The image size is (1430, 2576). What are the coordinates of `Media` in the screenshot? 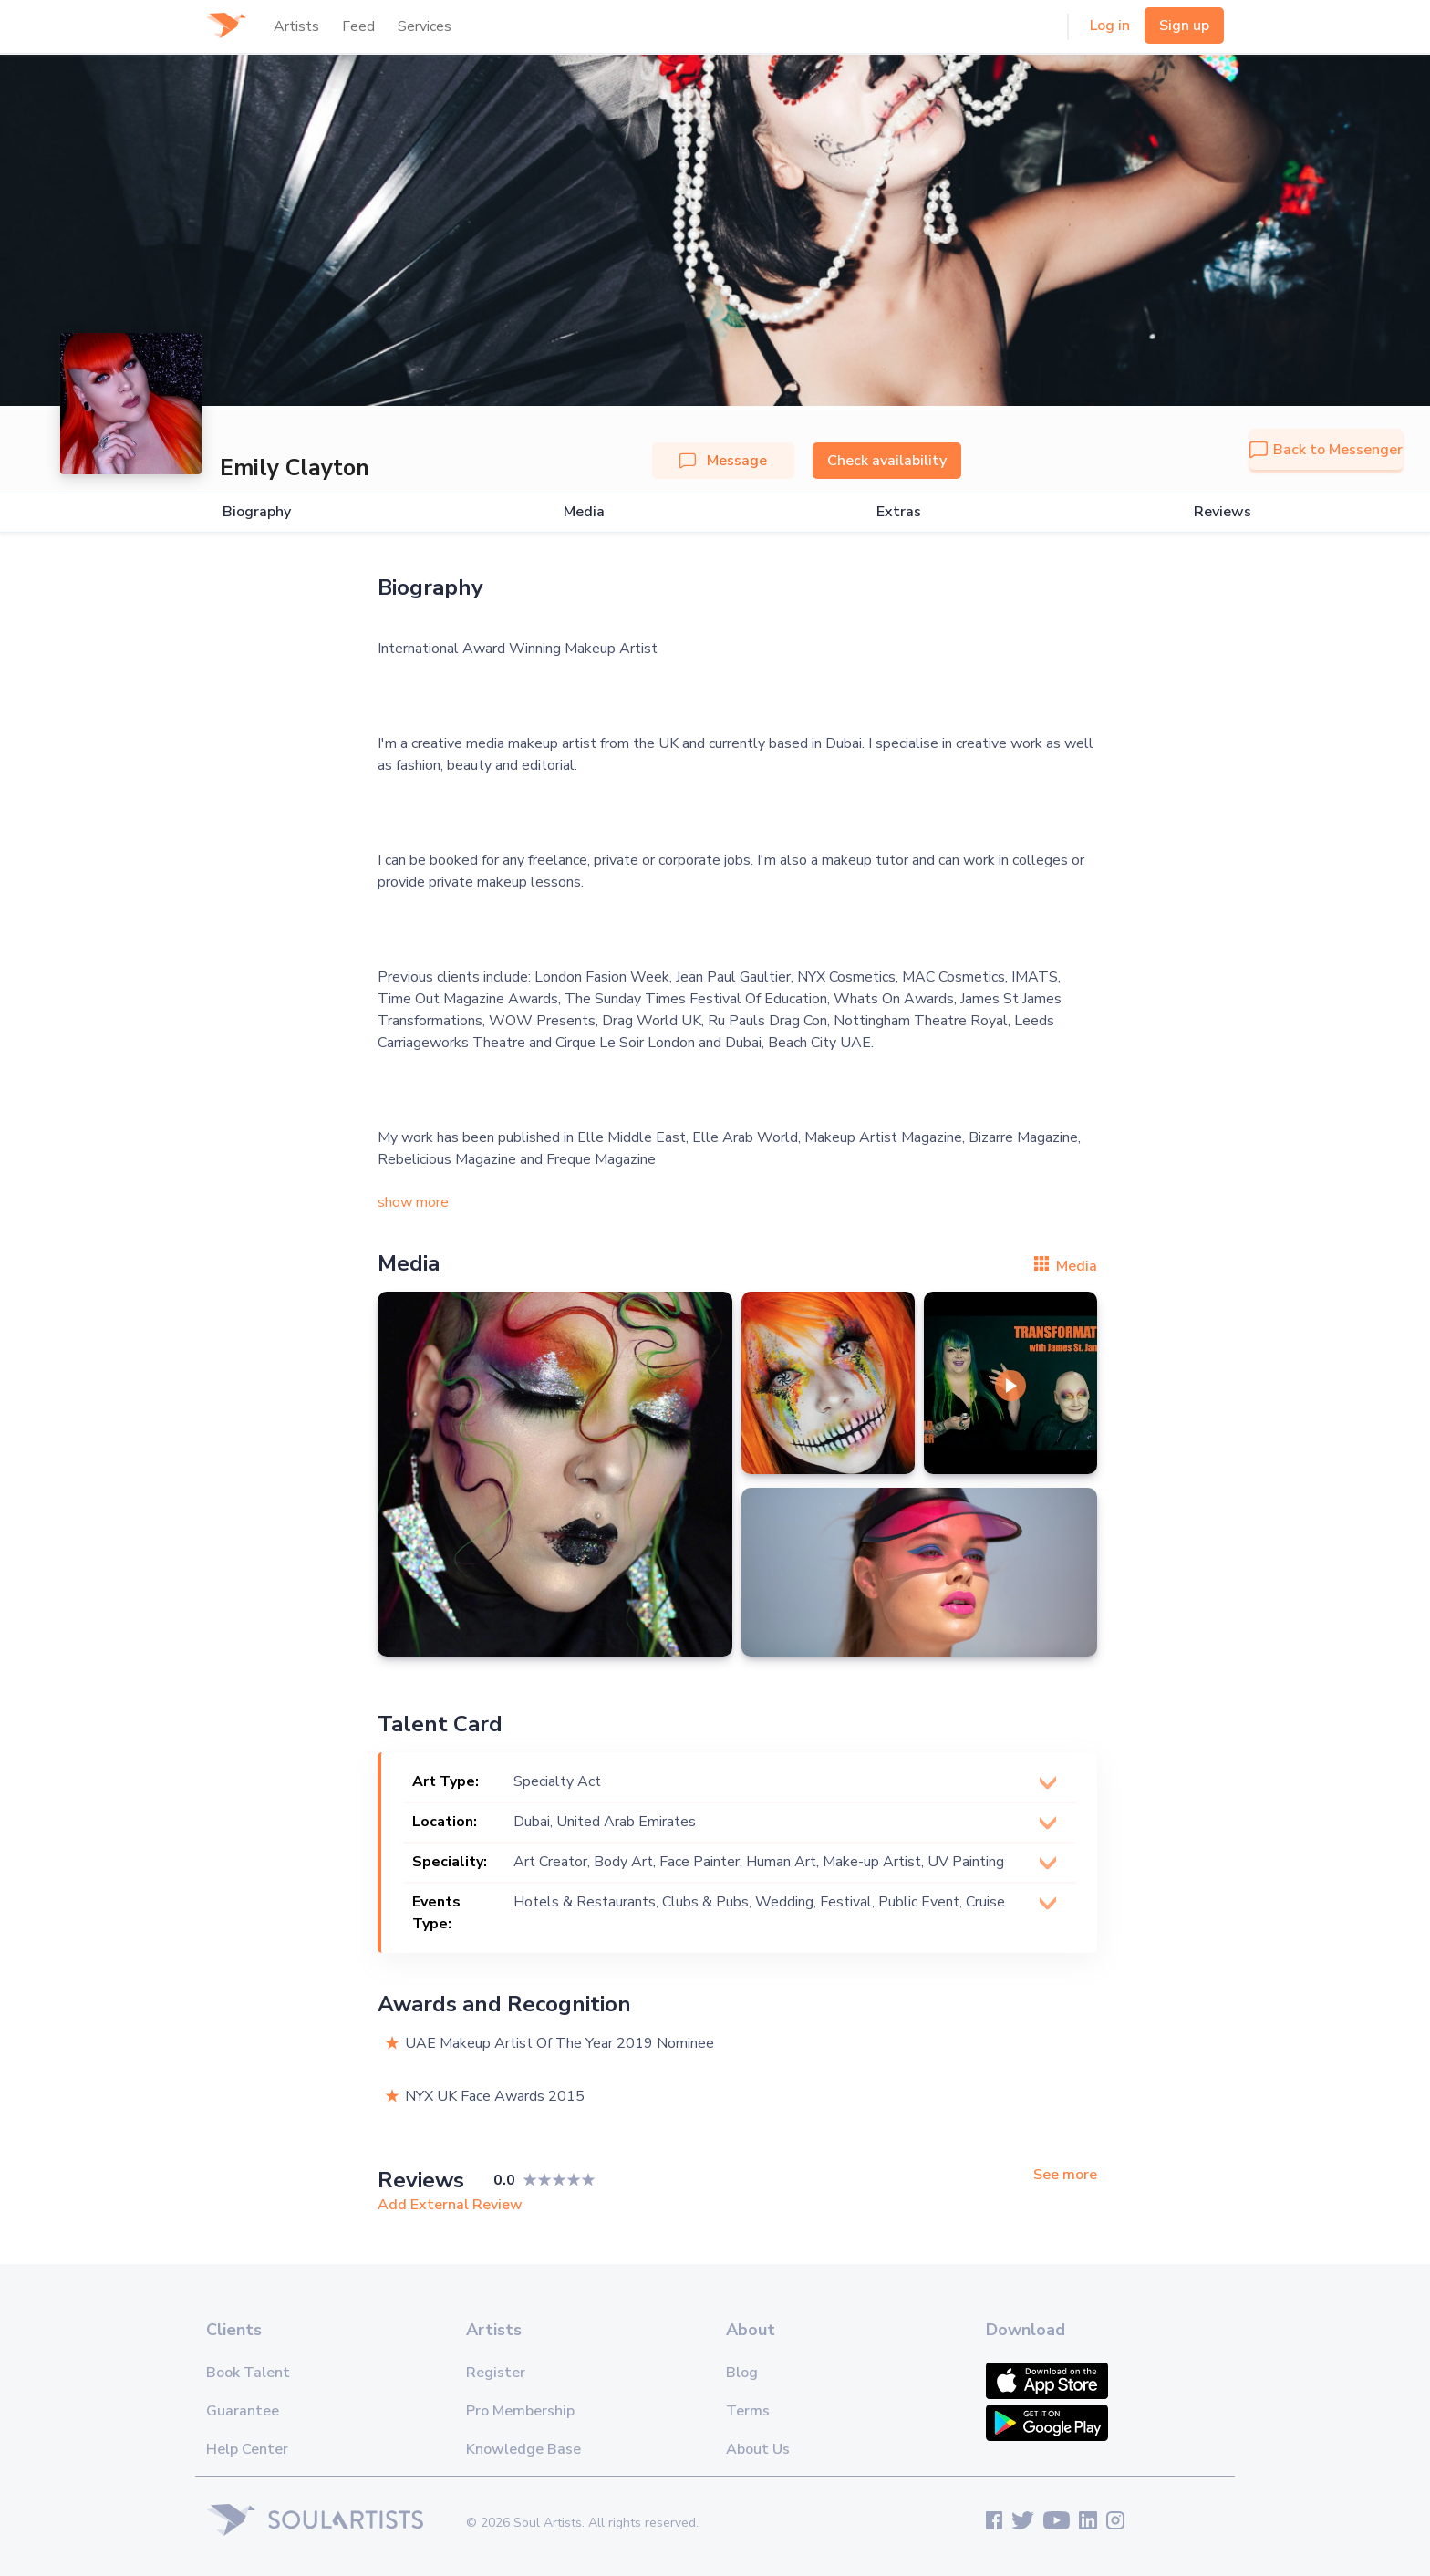 It's located at (584, 512).